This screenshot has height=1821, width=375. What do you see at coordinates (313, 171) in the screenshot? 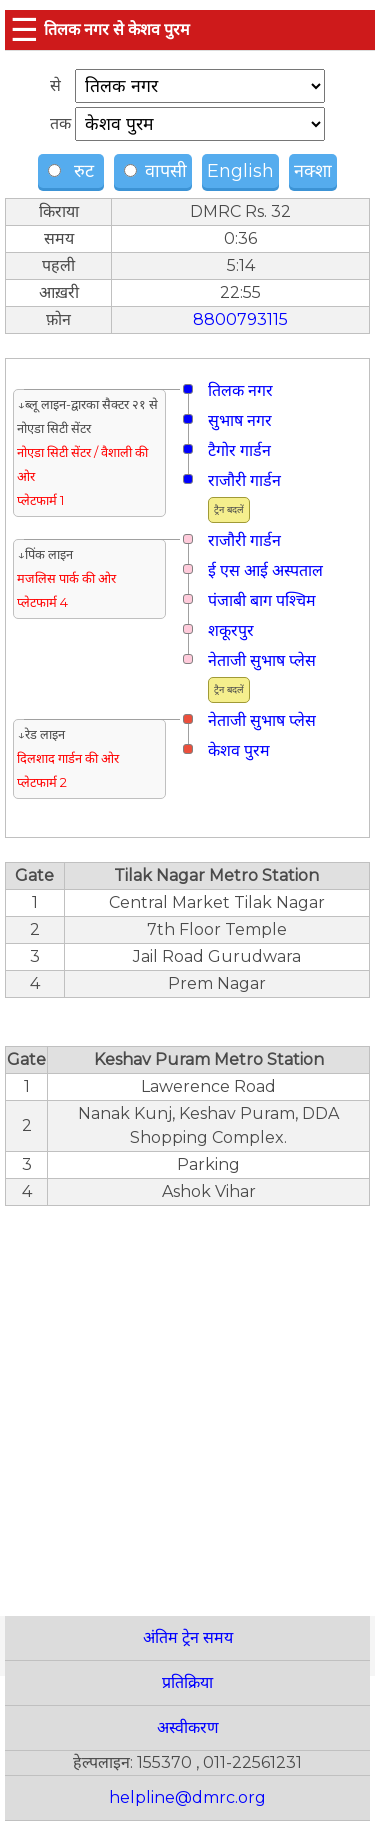
I see `नक्शा` at bounding box center [313, 171].